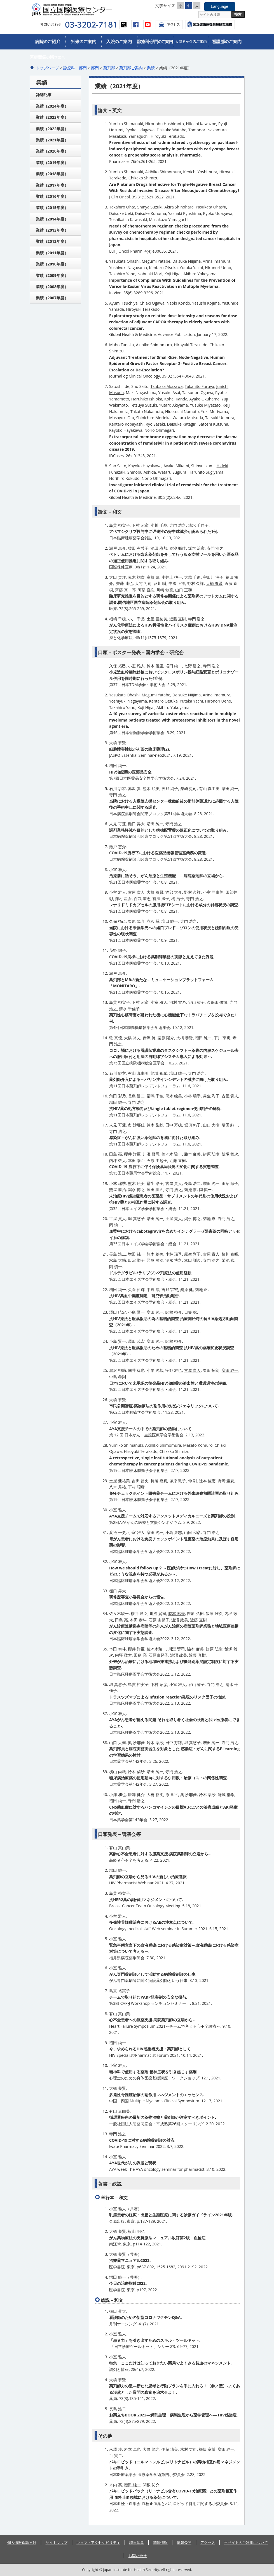 The image size is (274, 2576). Describe the element at coordinates (47, 57) in the screenshot. I see `医療関係皆さまへ` at that location.